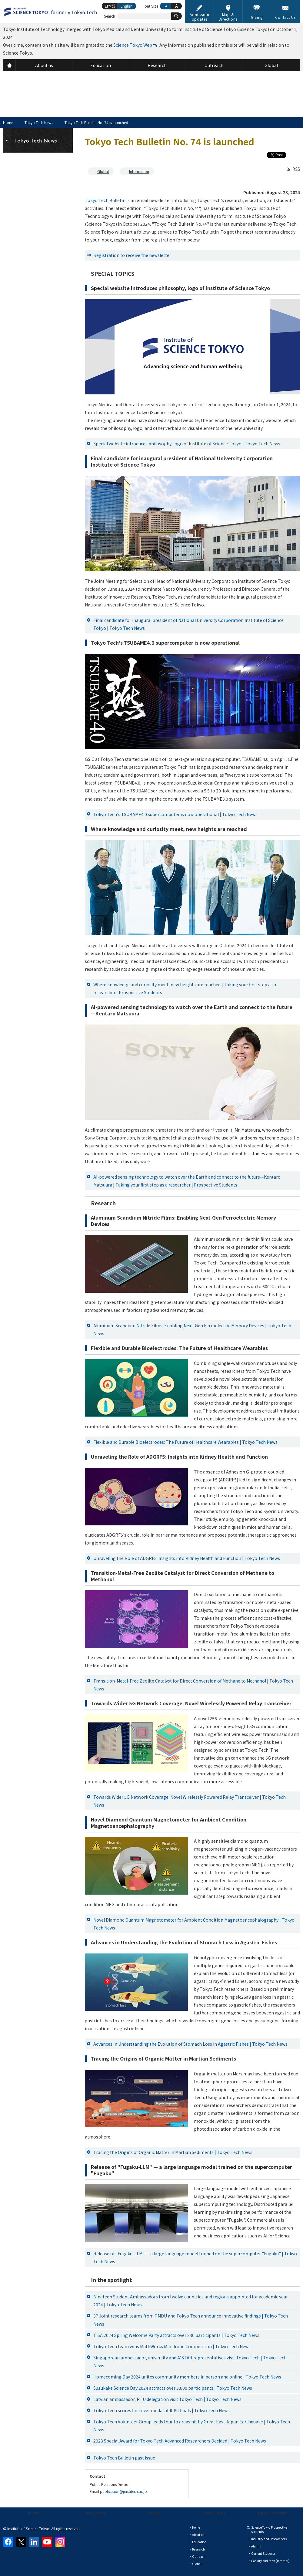 Image resolution: width=303 pixels, height=2576 pixels. Describe the element at coordinates (139, 171) in the screenshot. I see `Information` at that location.